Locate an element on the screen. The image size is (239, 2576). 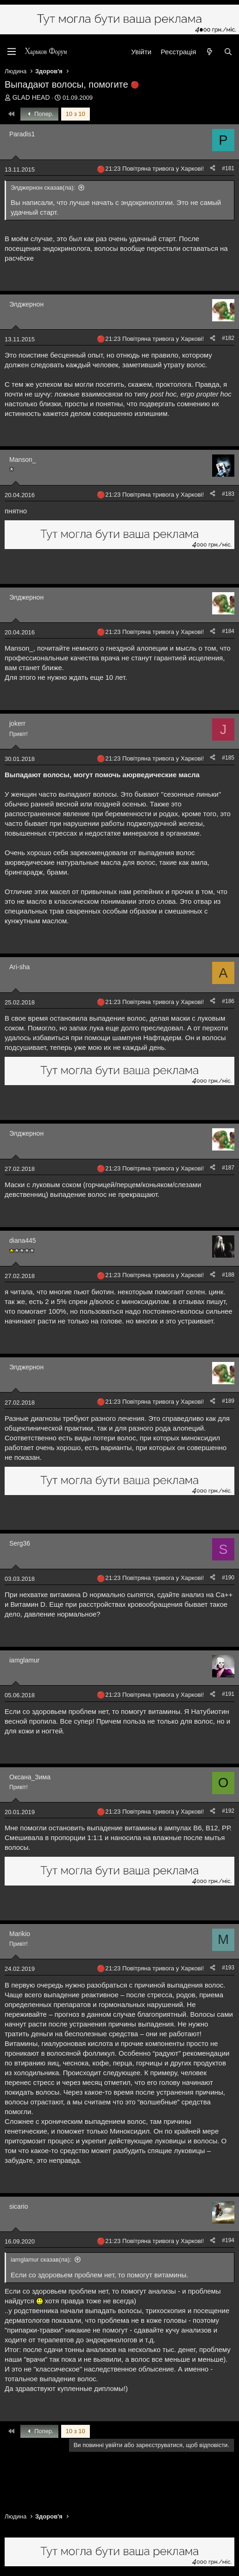
#181 is located at coordinates (228, 168).